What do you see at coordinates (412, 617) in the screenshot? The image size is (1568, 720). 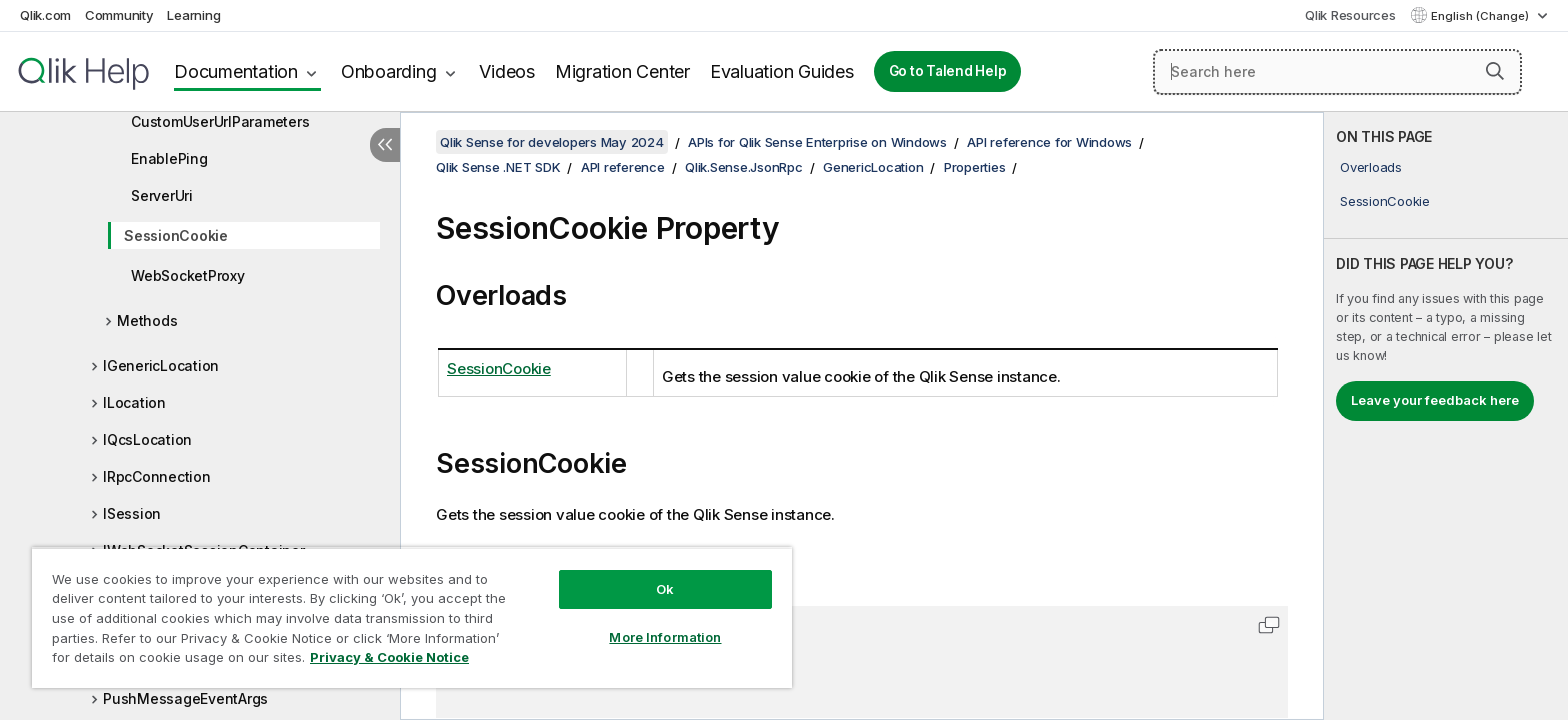 I see `[region]` at bounding box center [412, 617].